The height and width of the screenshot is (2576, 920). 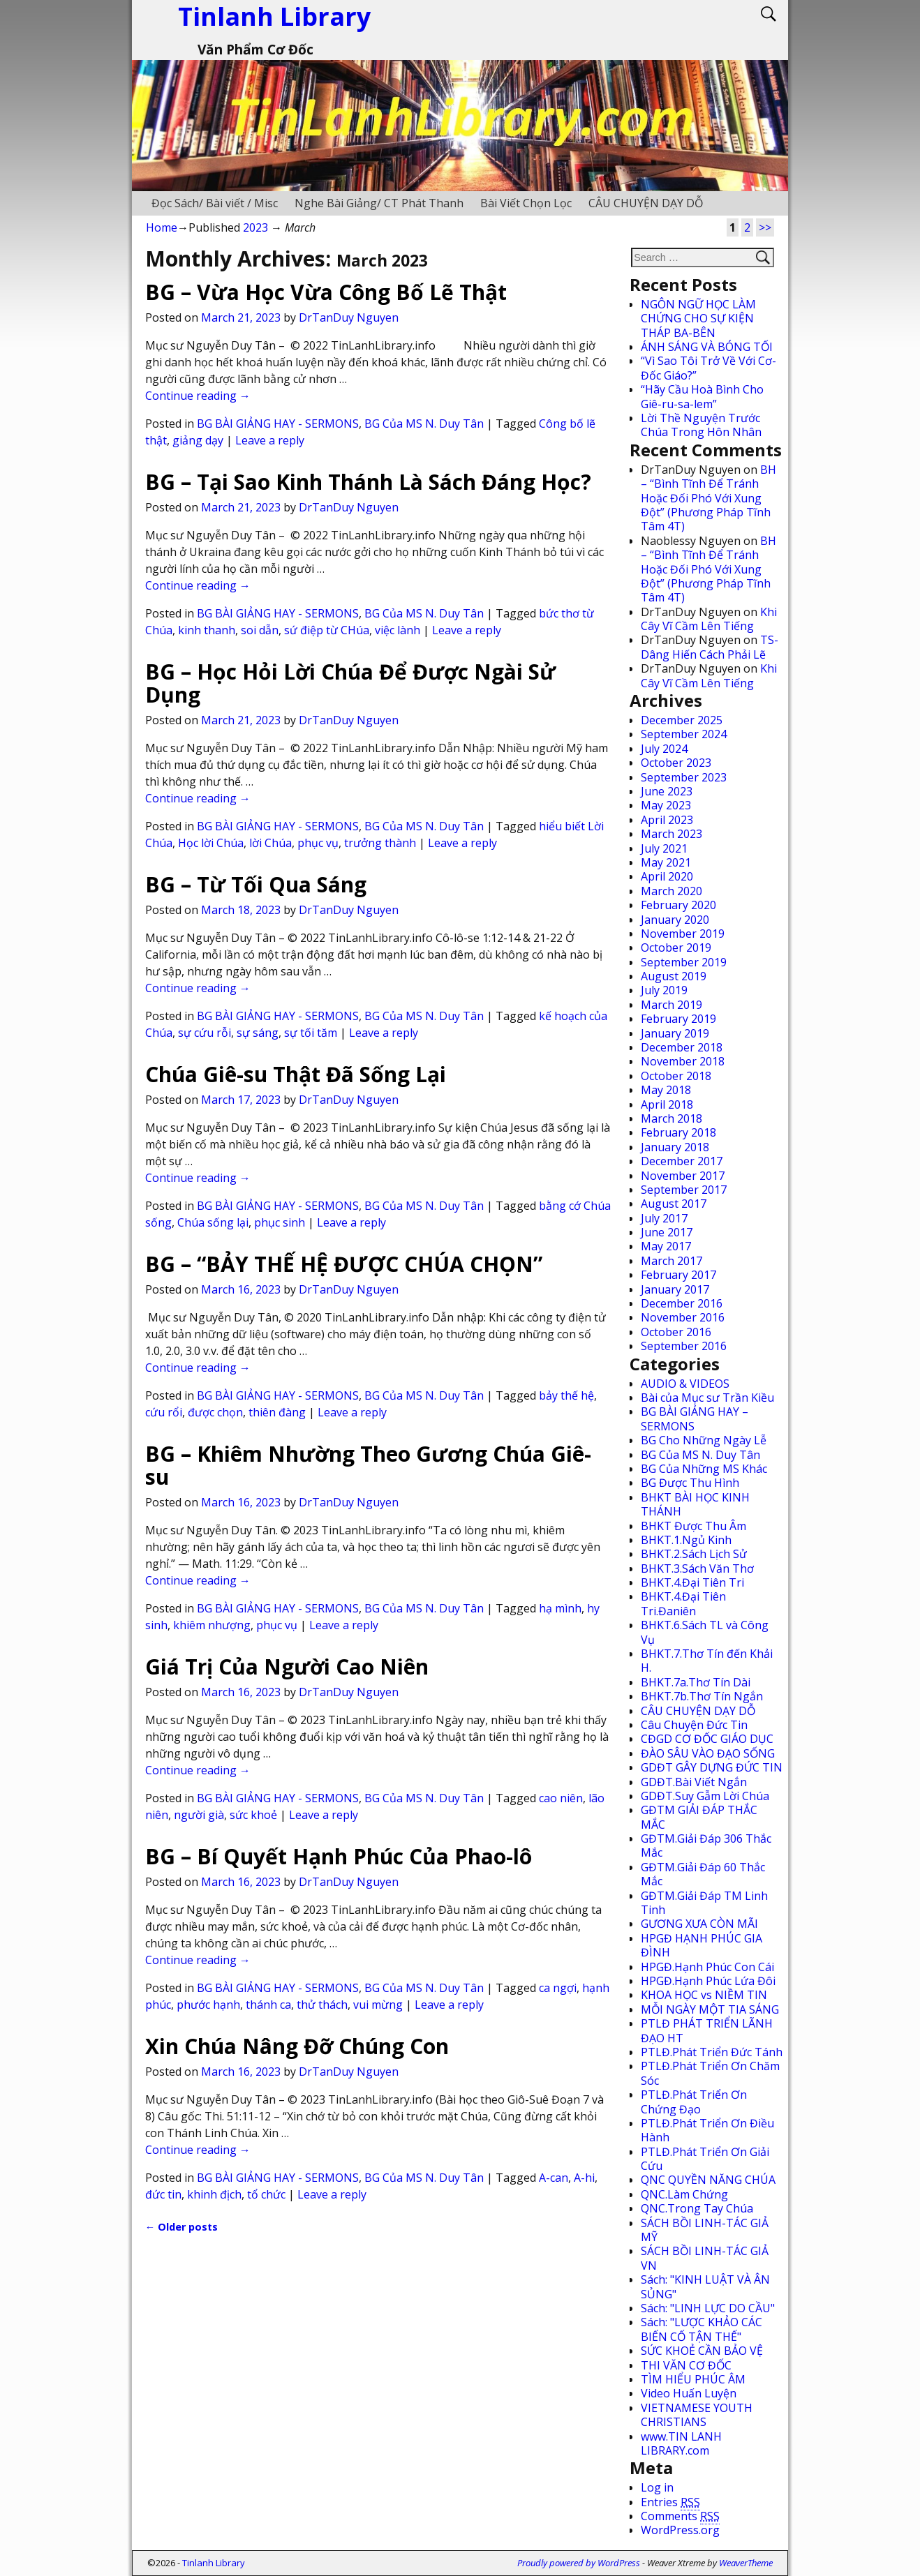 What do you see at coordinates (711, 2052) in the screenshot?
I see `PTLĐ.Phát Triển Đức Tánh` at bounding box center [711, 2052].